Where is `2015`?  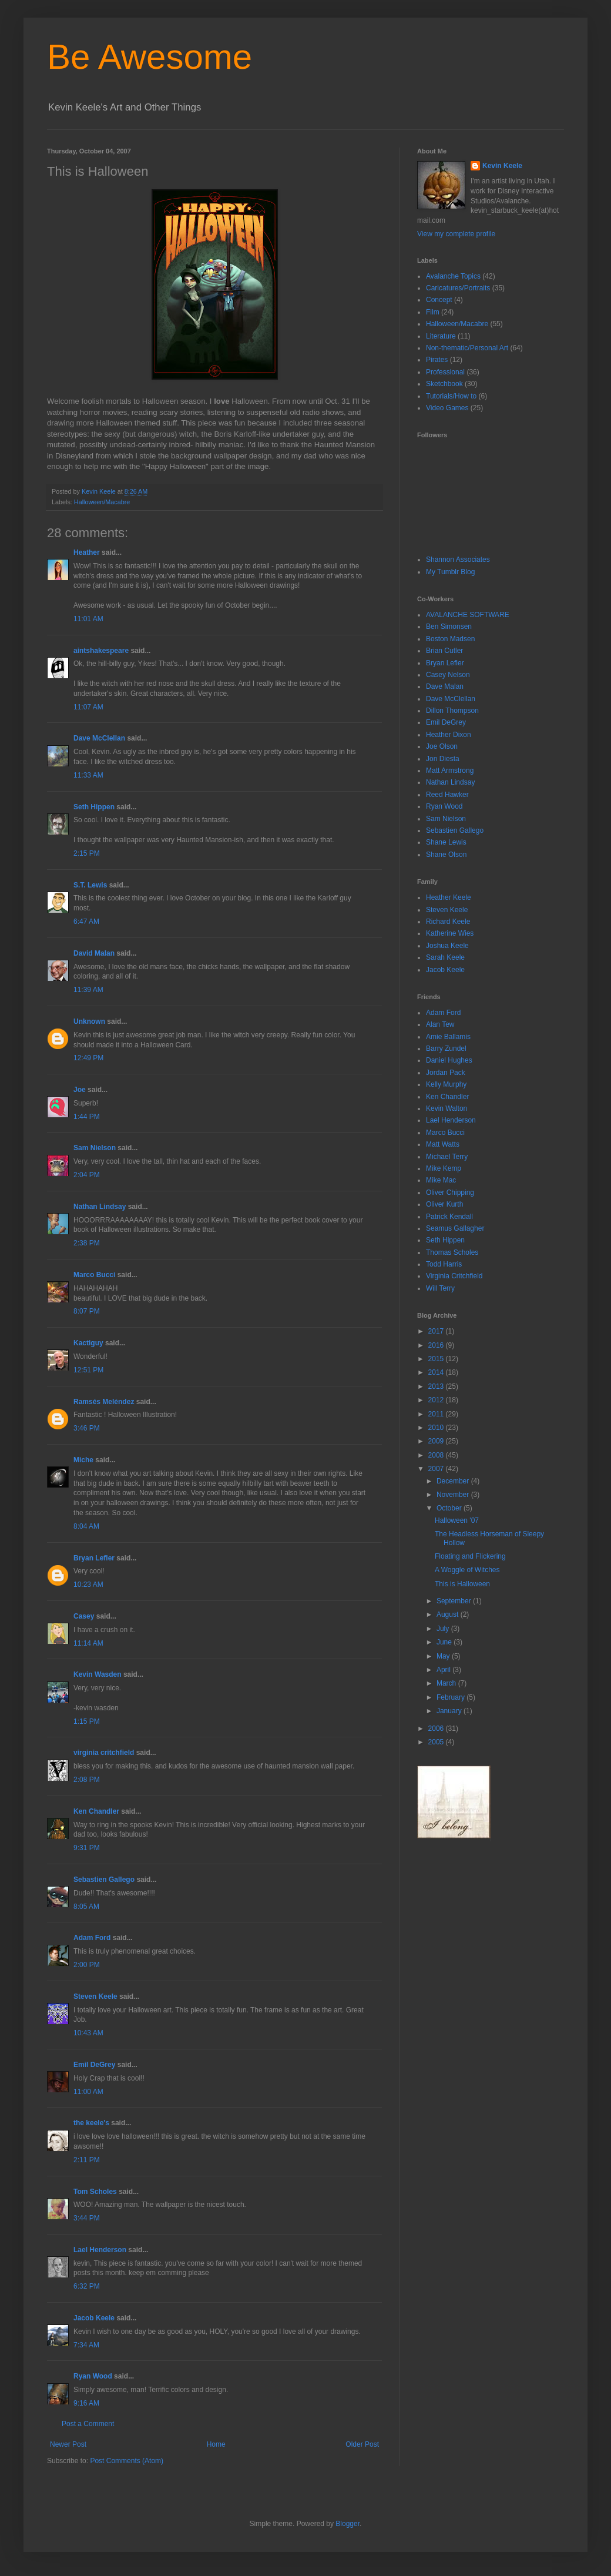 2015 is located at coordinates (437, 1359).